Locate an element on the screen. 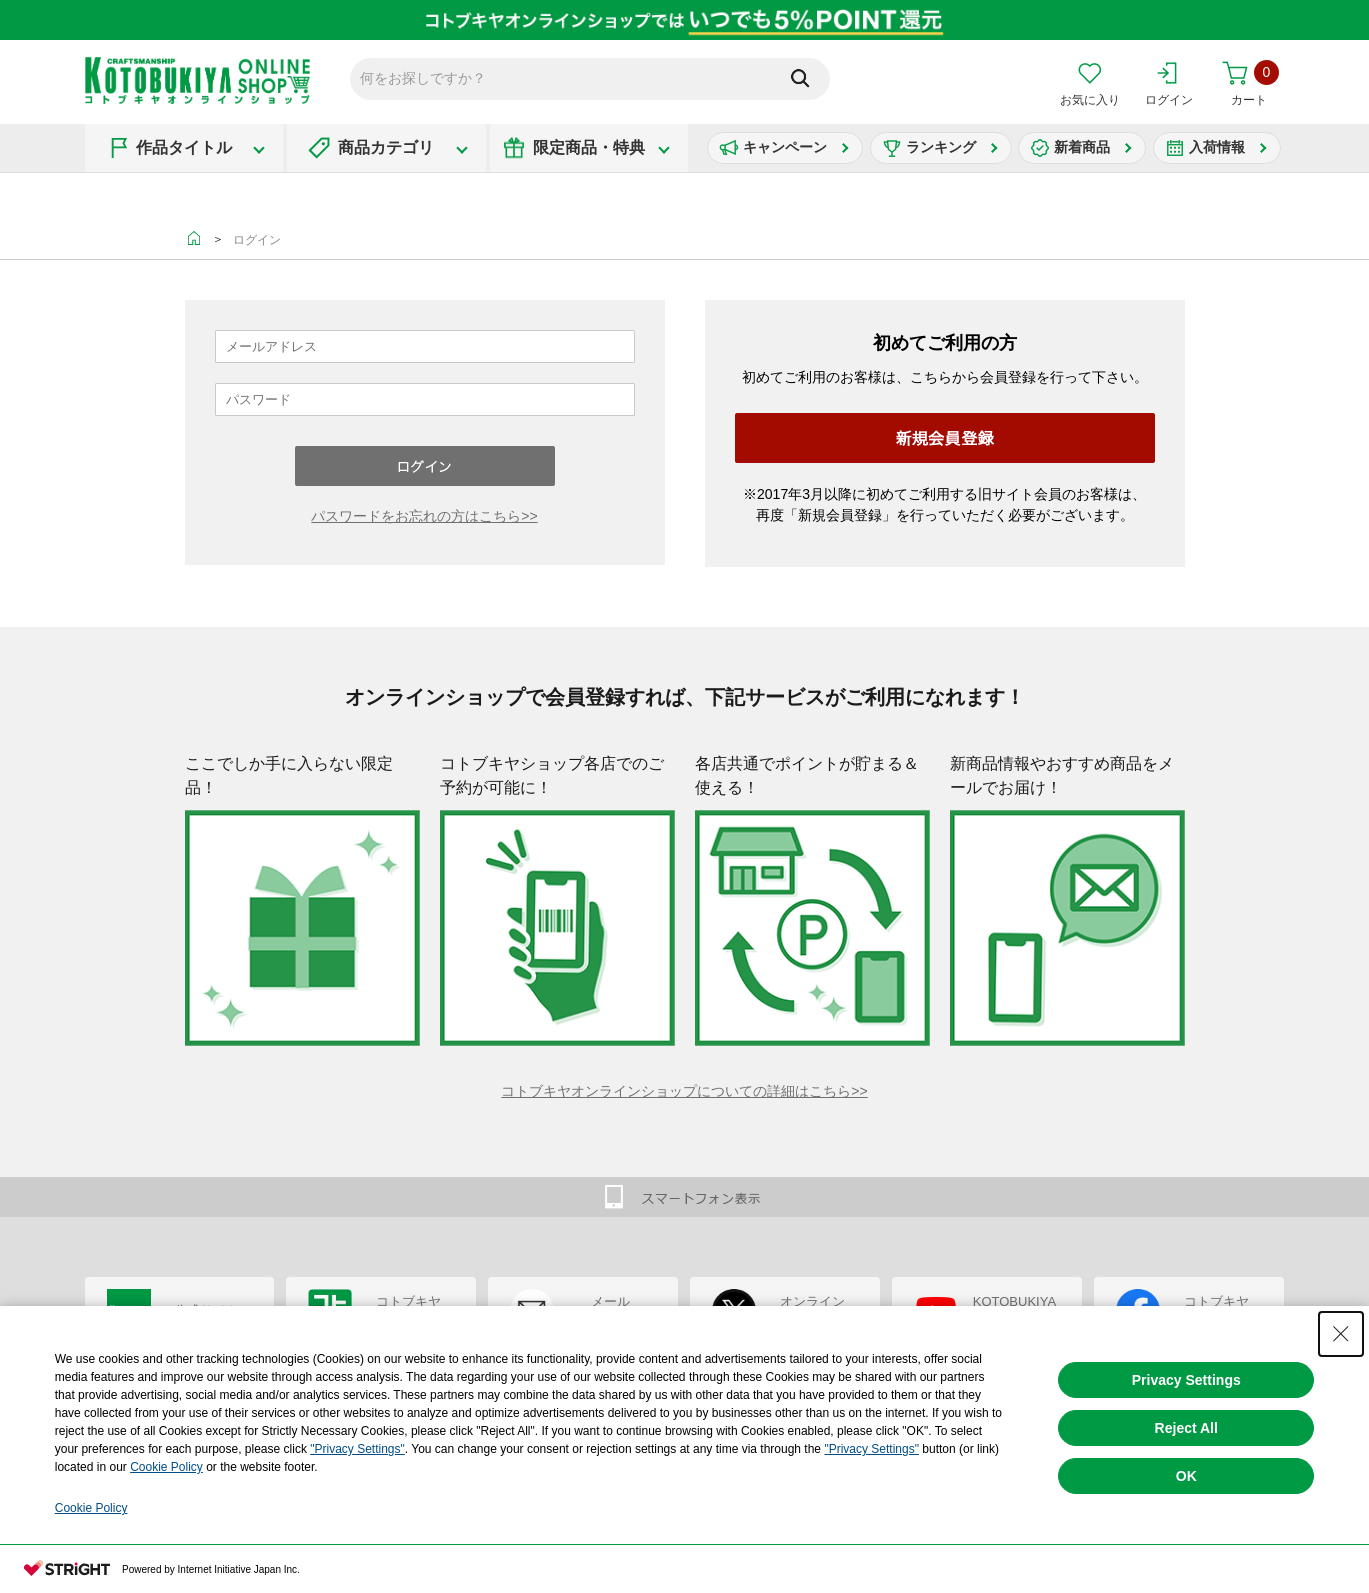 This screenshot has height=1593, width=1369. 新着商品 is located at coordinates (1082, 147).